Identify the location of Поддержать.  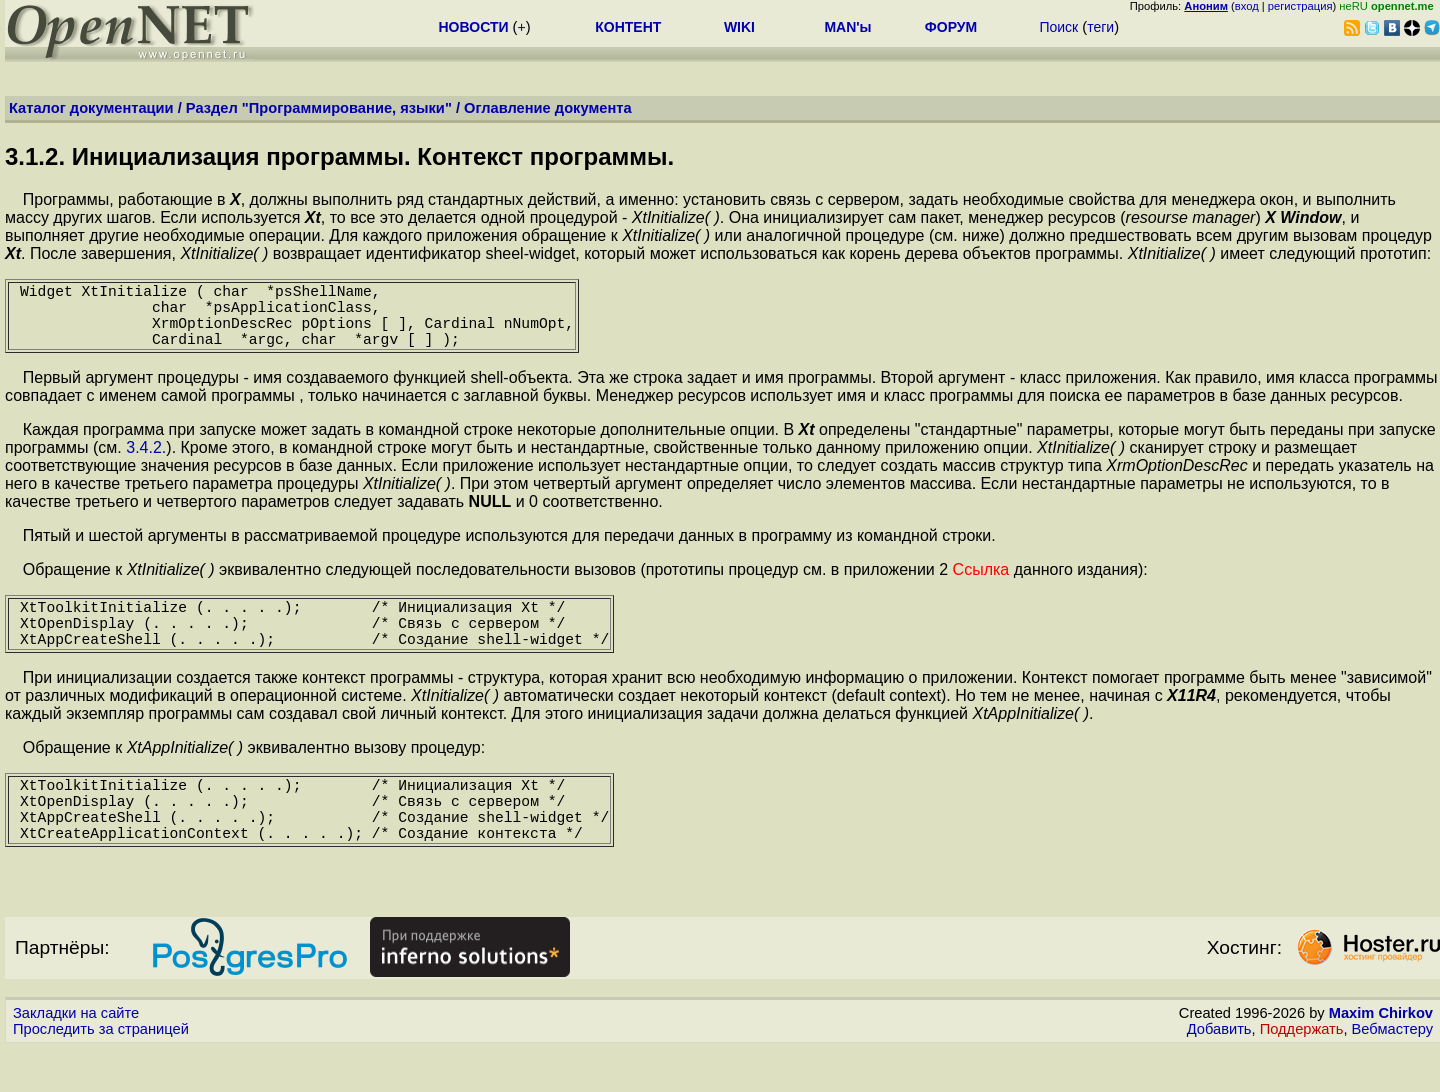
(1302, 1073).